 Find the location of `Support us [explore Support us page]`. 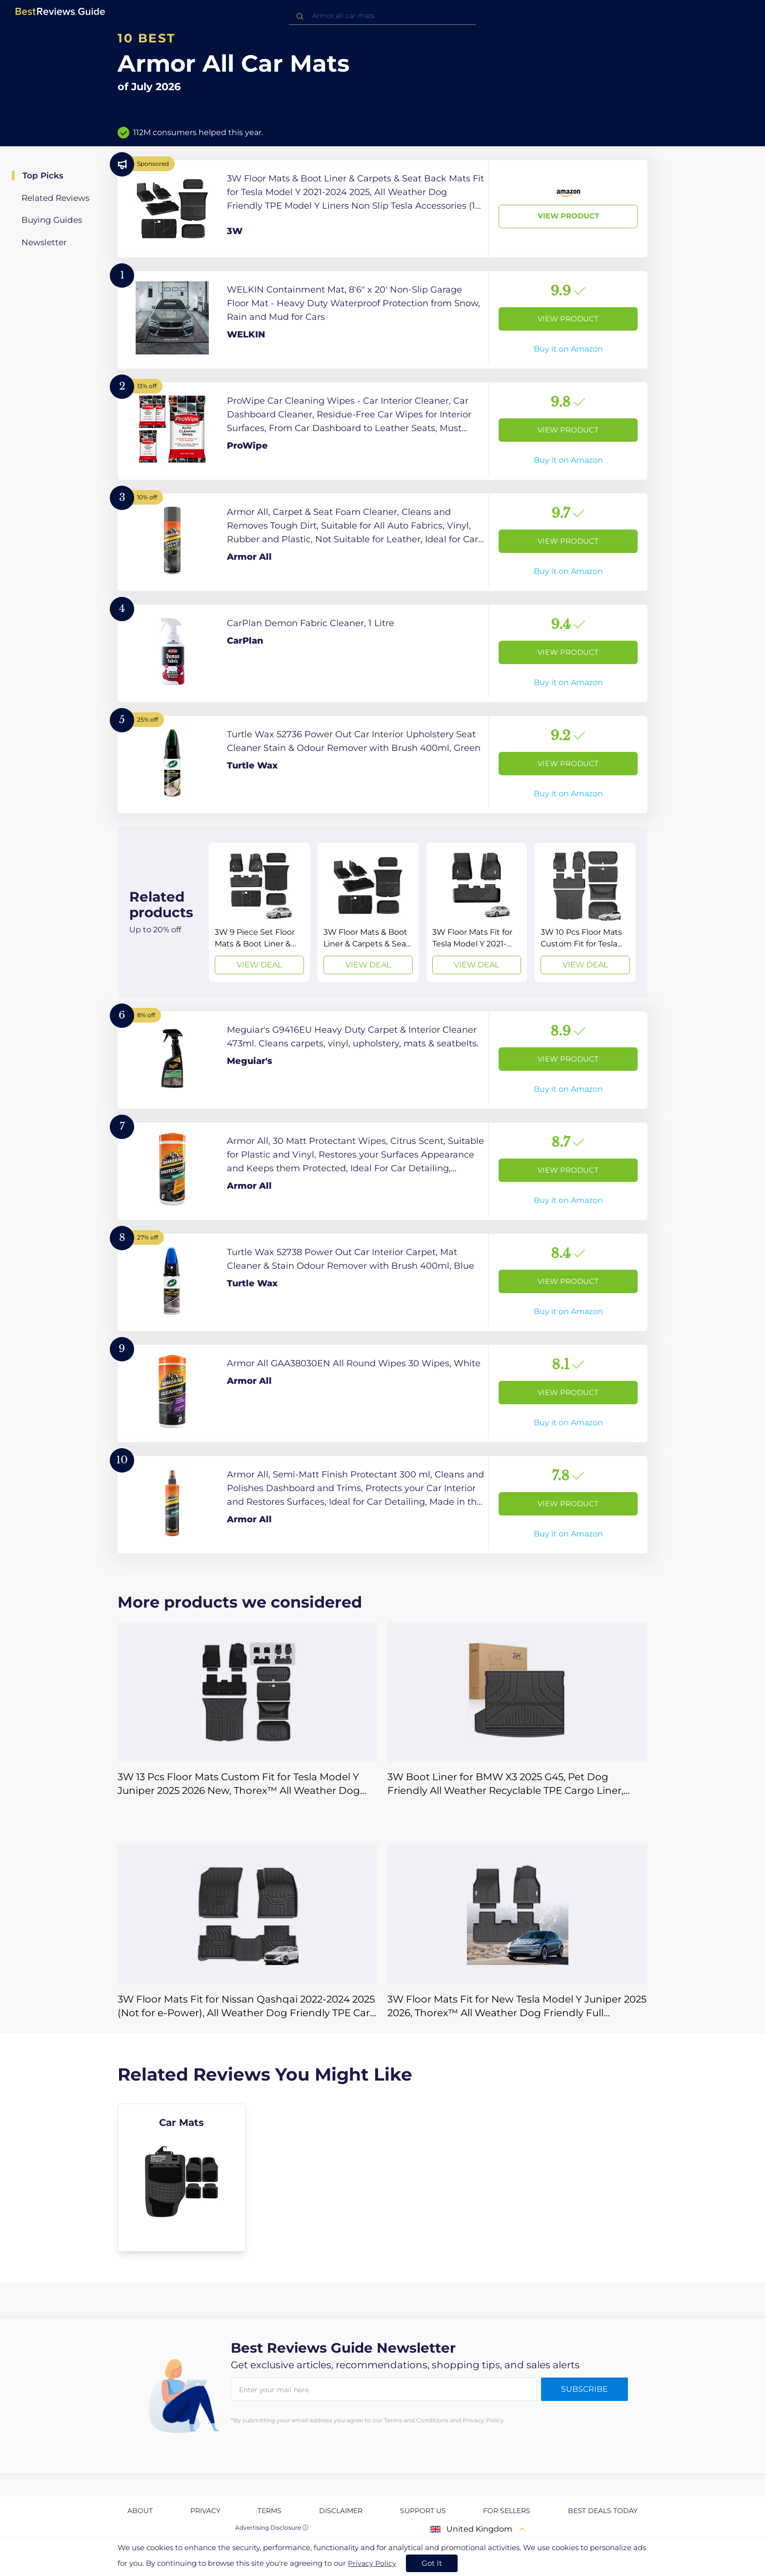

Support us [explore Support us page] is located at coordinates (423, 2510).